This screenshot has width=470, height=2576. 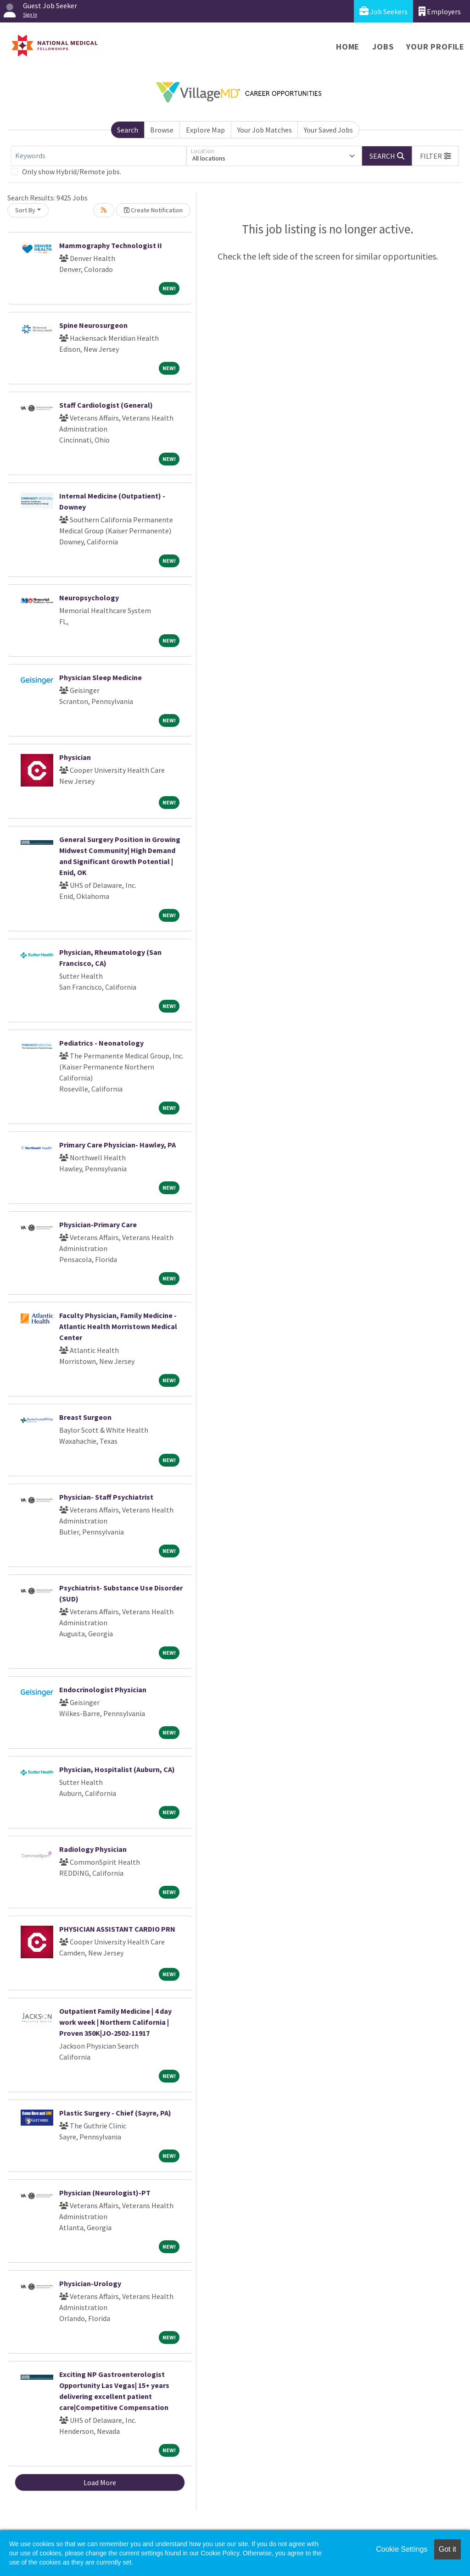 I want to click on Got it, so click(x=447, y=2549).